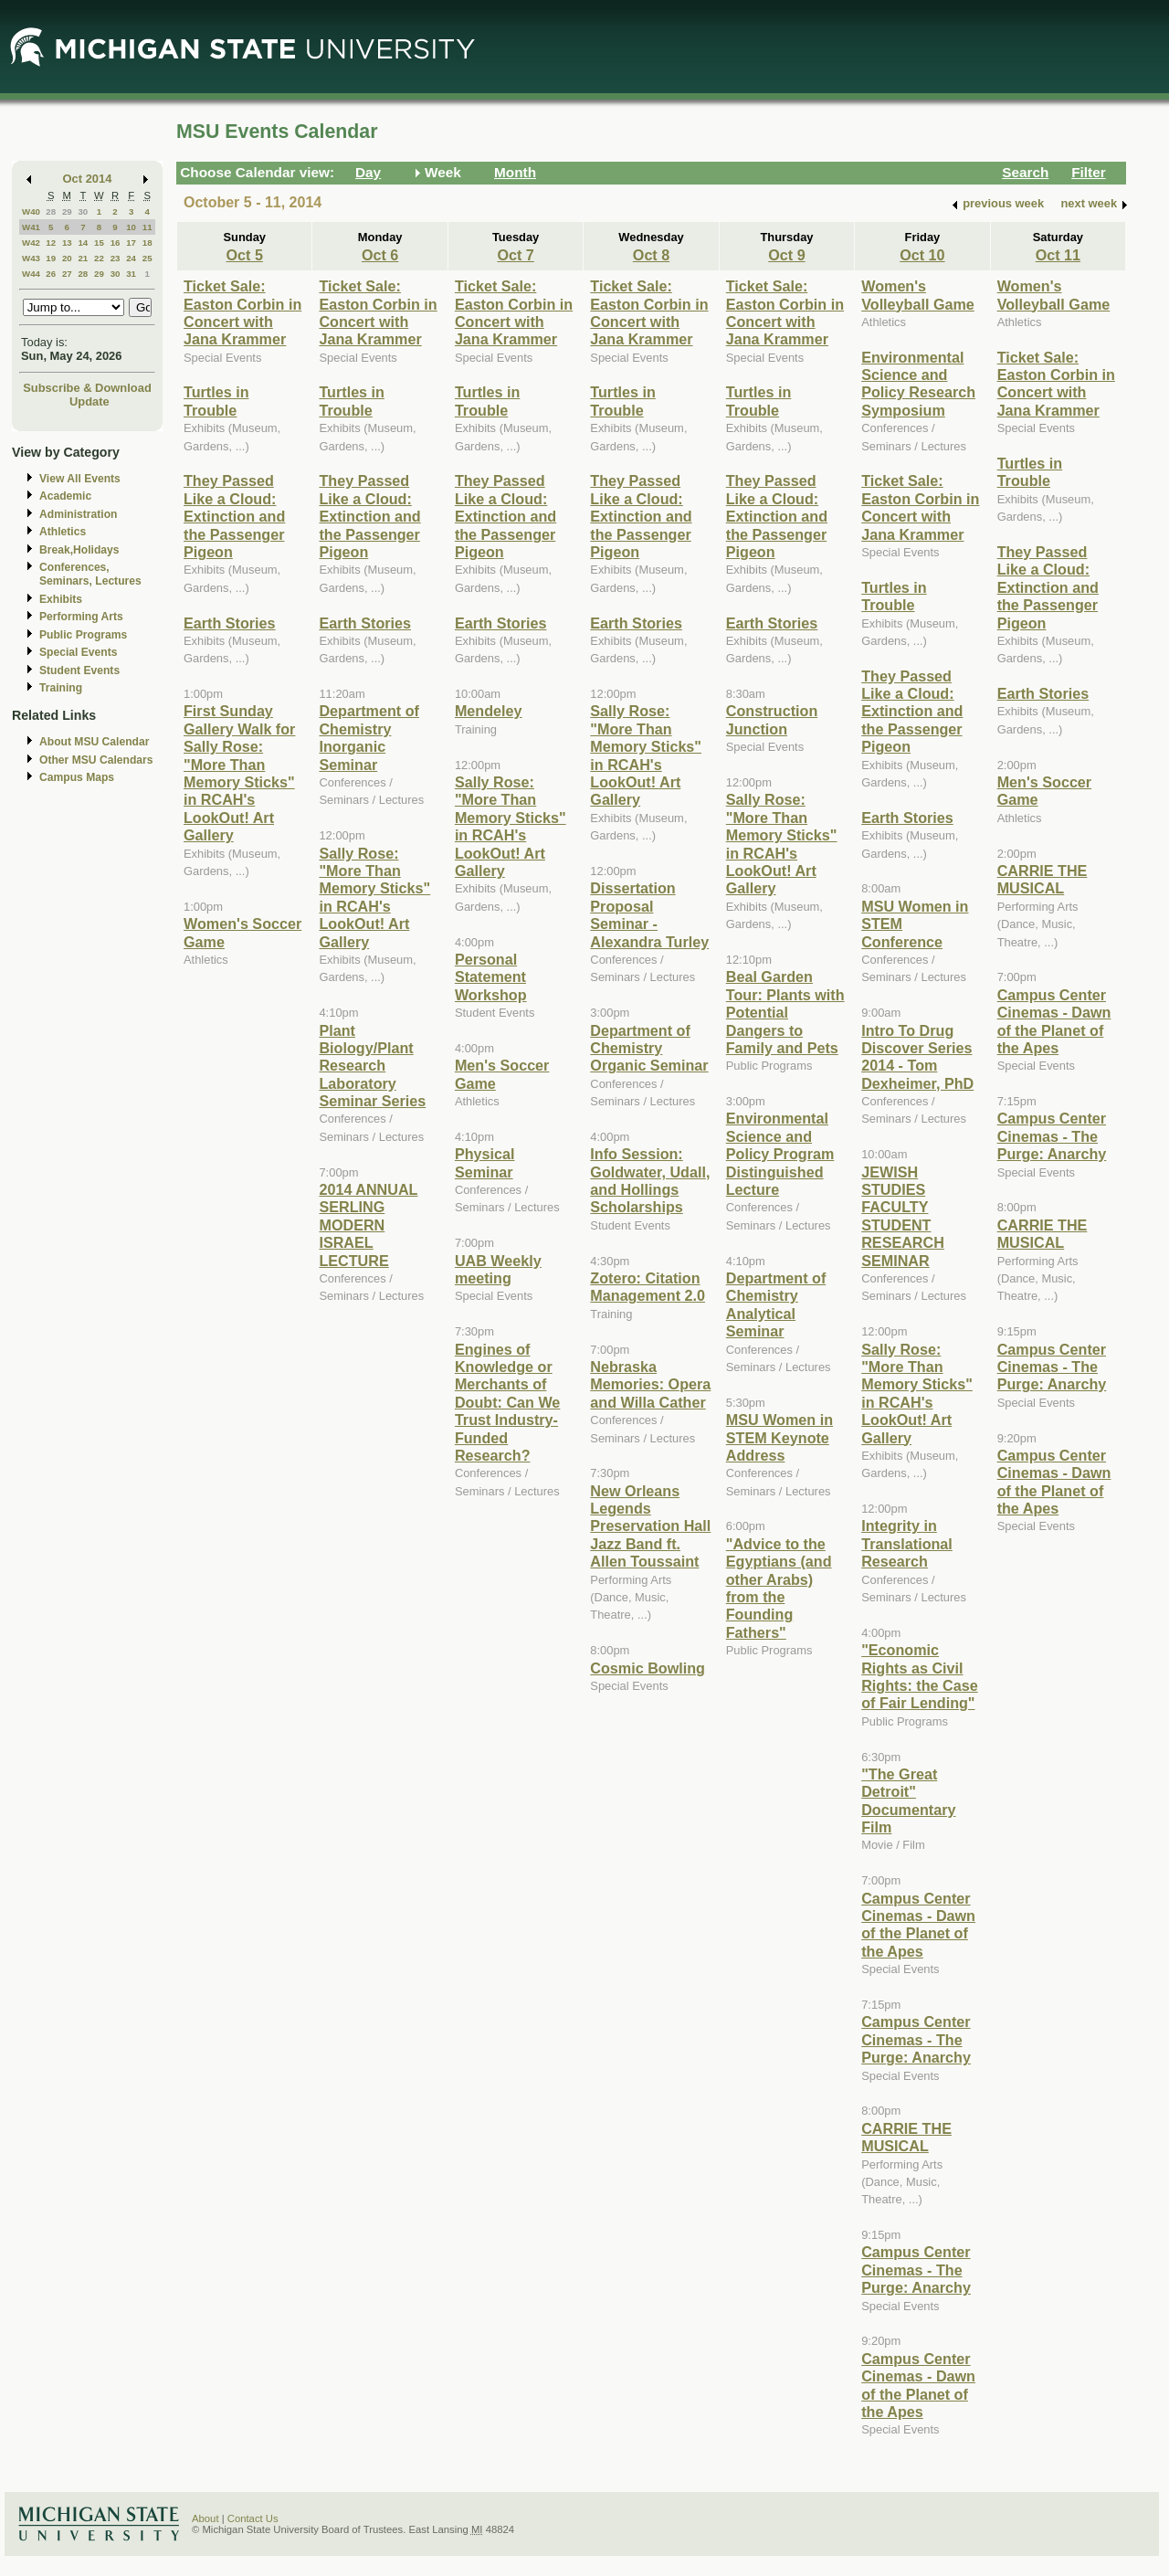 The height and width of the screenshot is (2576, 1169). Describe the element at coordinates (205, 2518) in the screenshot. I see `About` at that location.